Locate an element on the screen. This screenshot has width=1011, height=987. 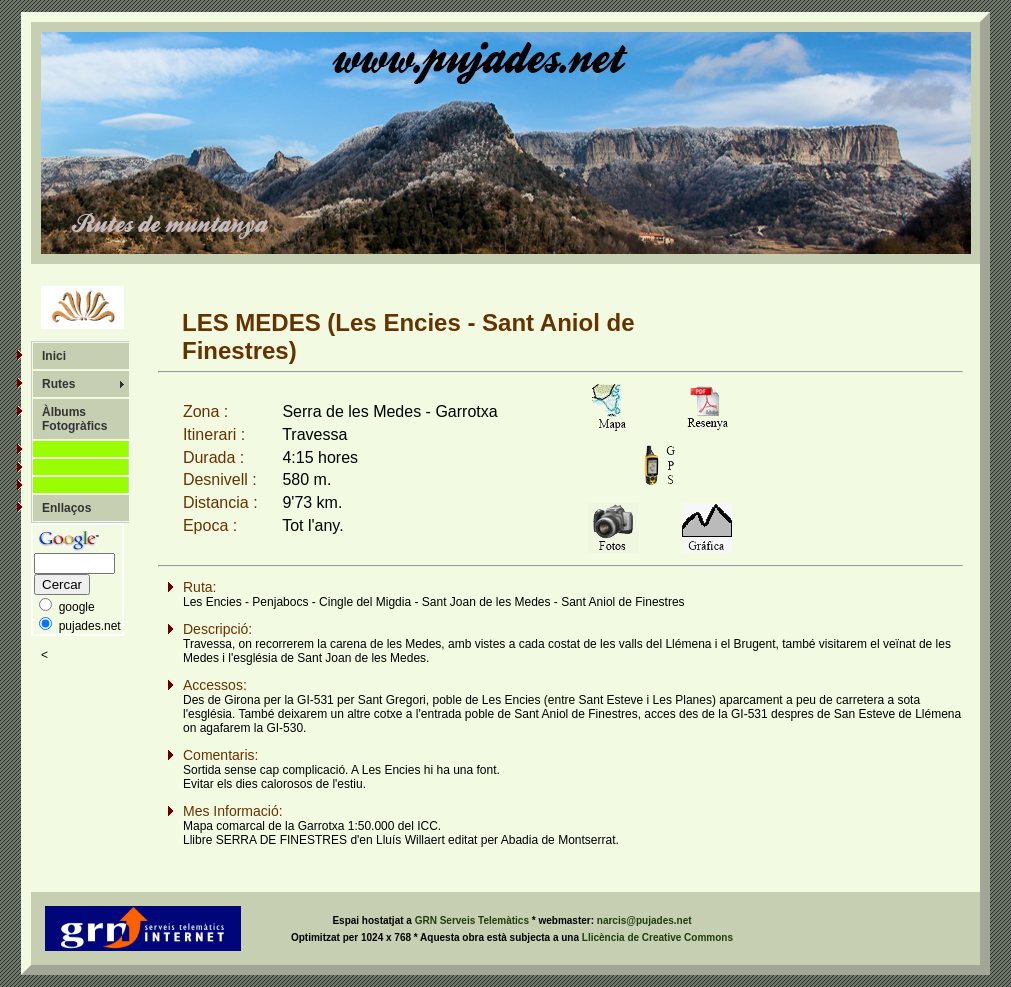
Llicència de Creative Commons is located at coordinates (657, 937).